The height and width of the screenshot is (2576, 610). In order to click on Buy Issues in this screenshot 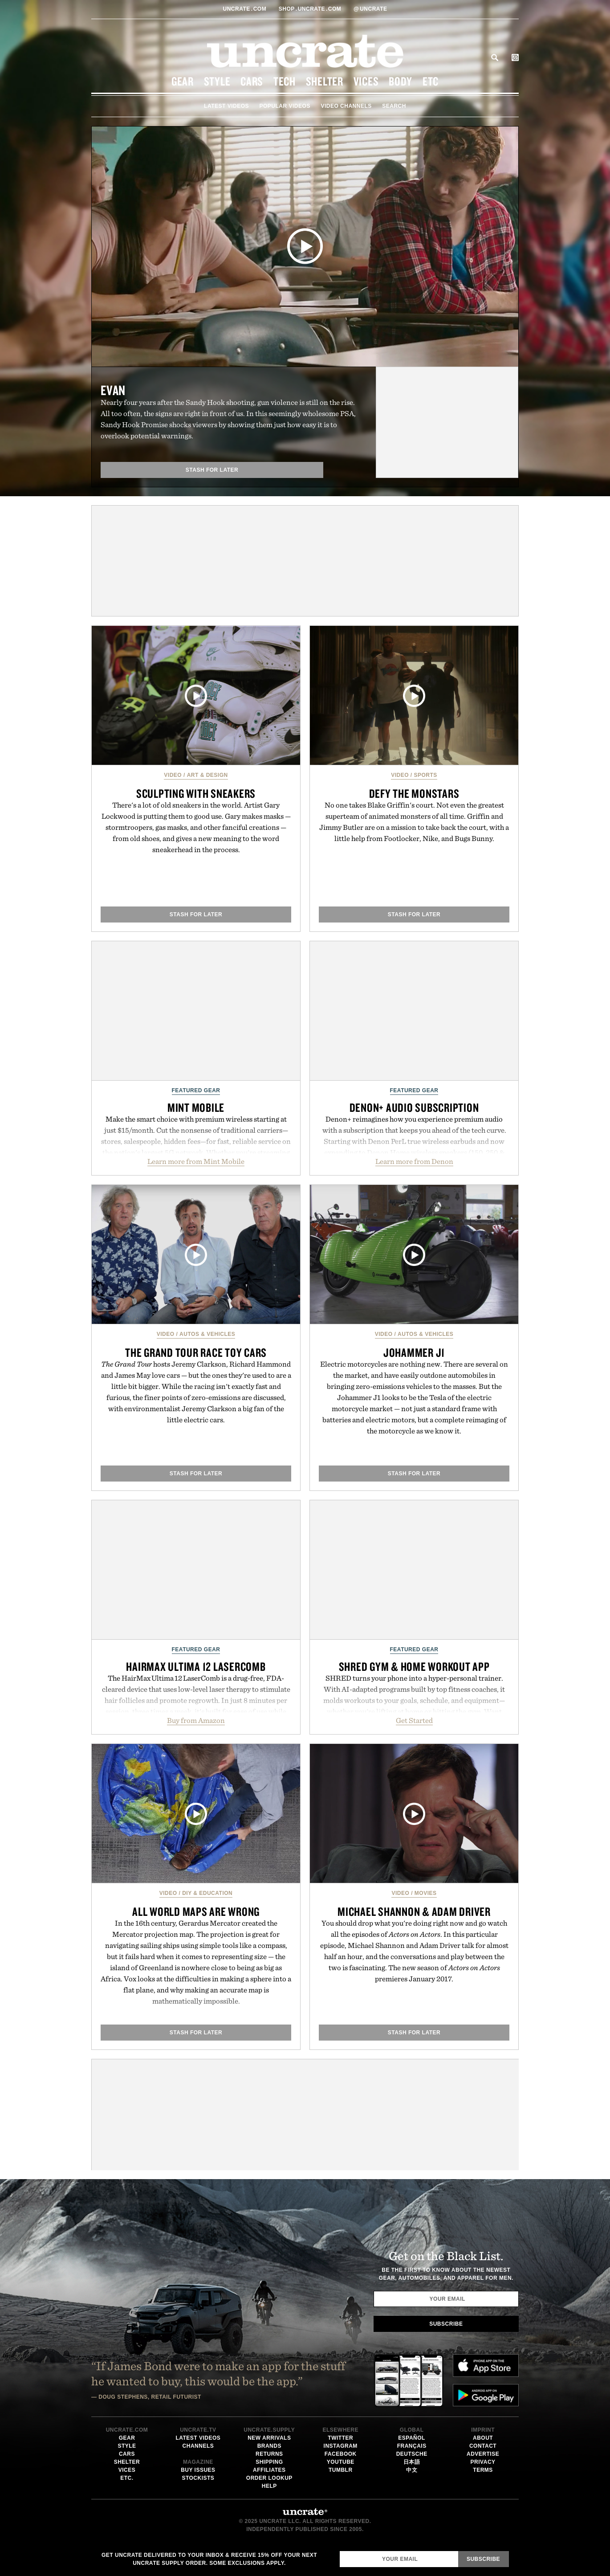, I will do `click(198, 2470)`.